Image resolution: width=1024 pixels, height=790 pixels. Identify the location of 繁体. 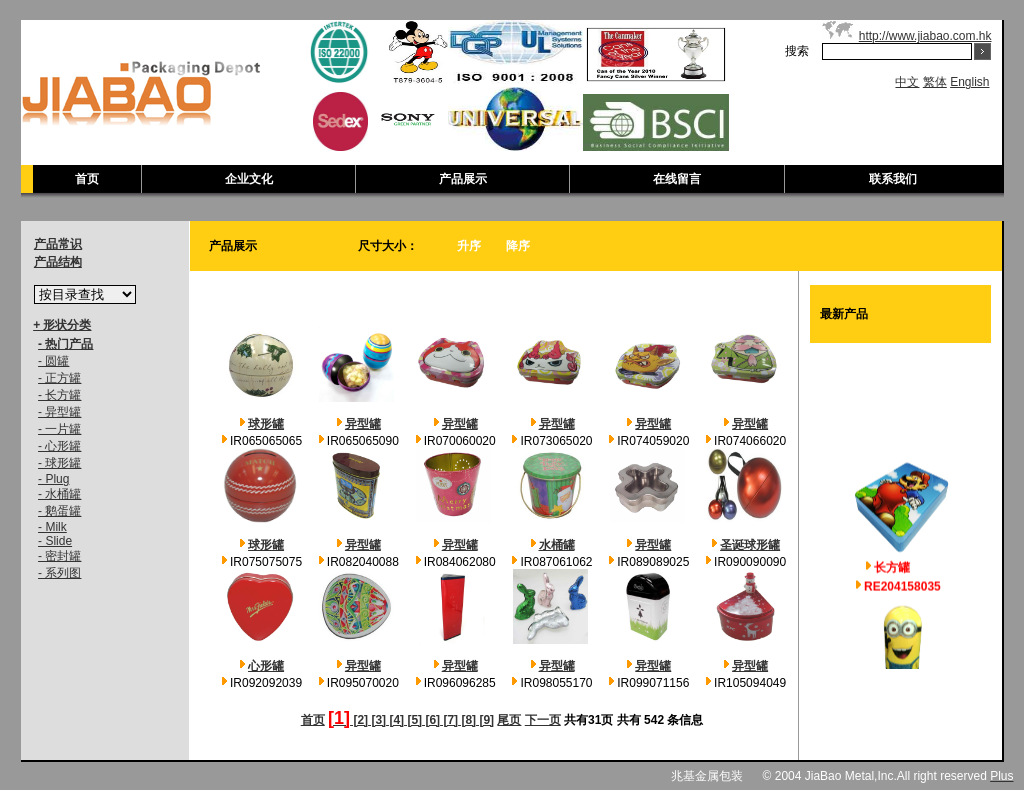
(935, 82).